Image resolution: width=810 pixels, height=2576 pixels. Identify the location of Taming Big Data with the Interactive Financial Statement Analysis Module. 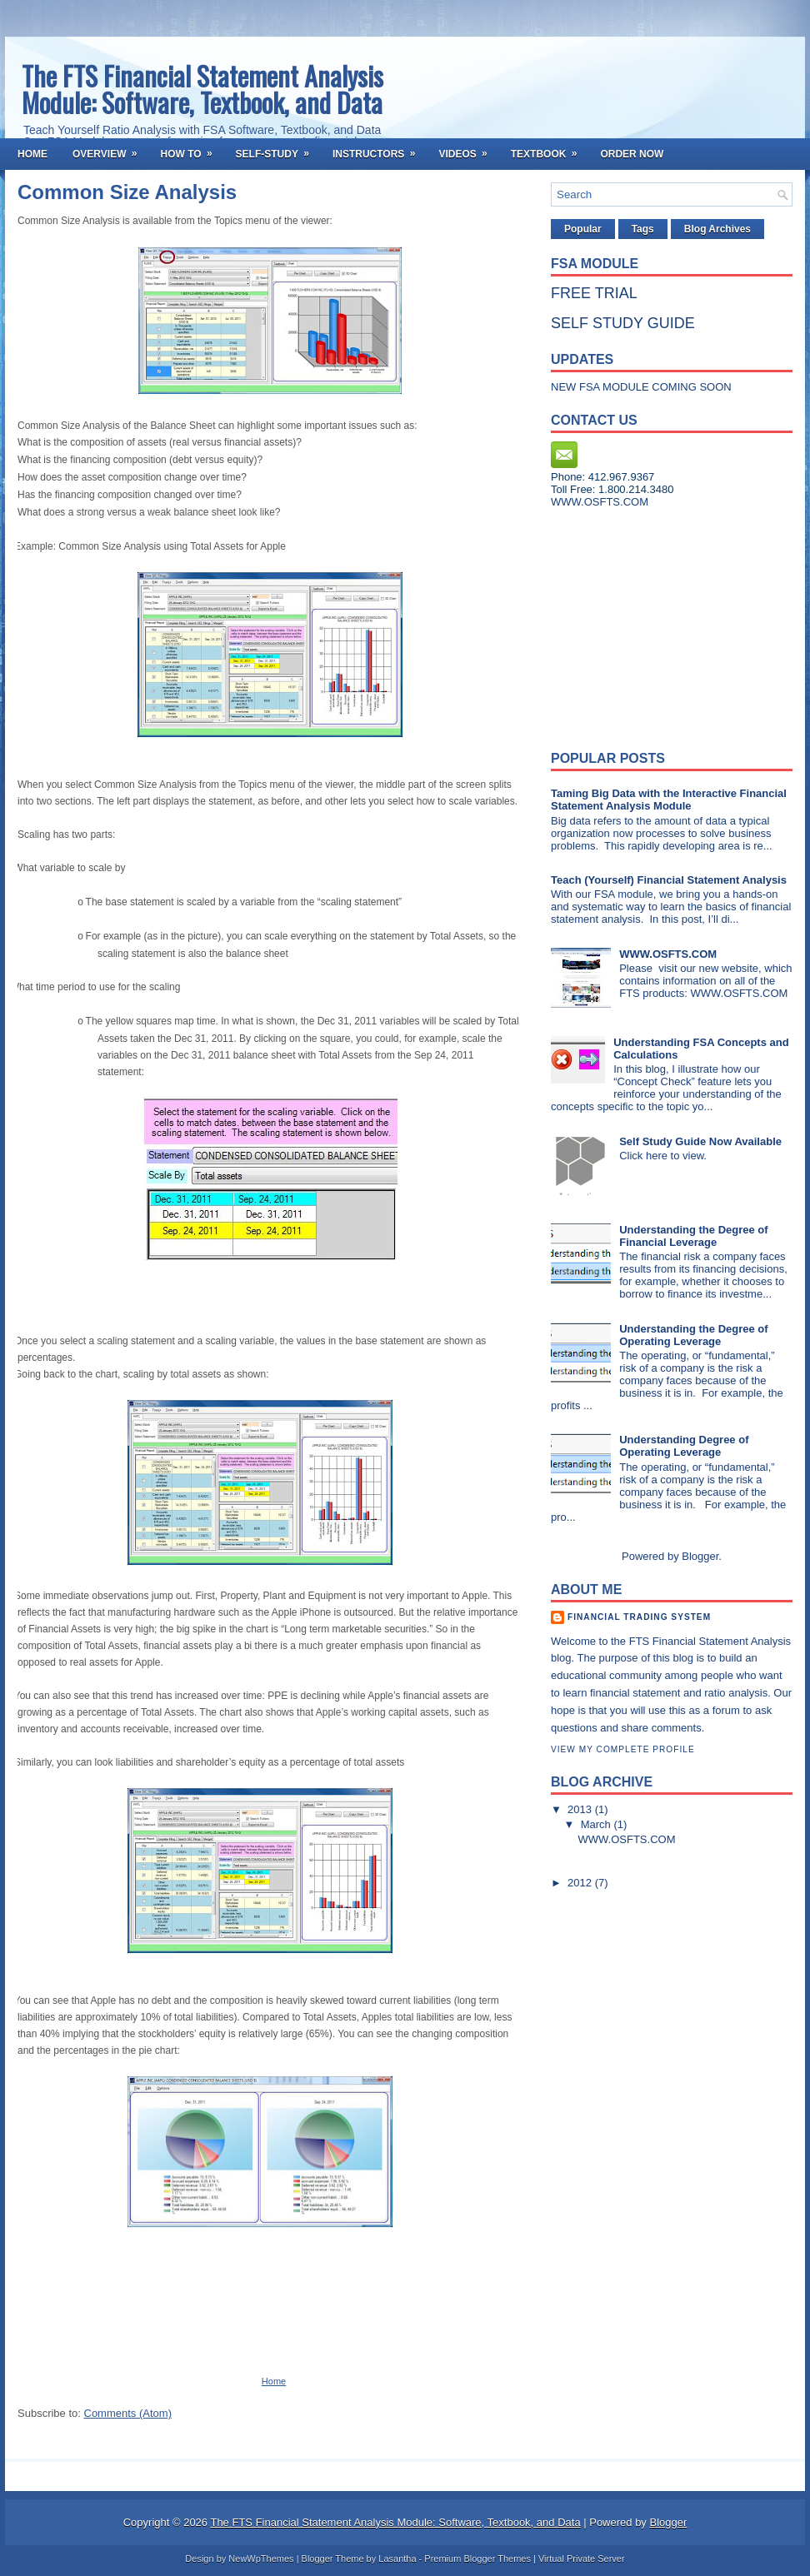
(669, 799).